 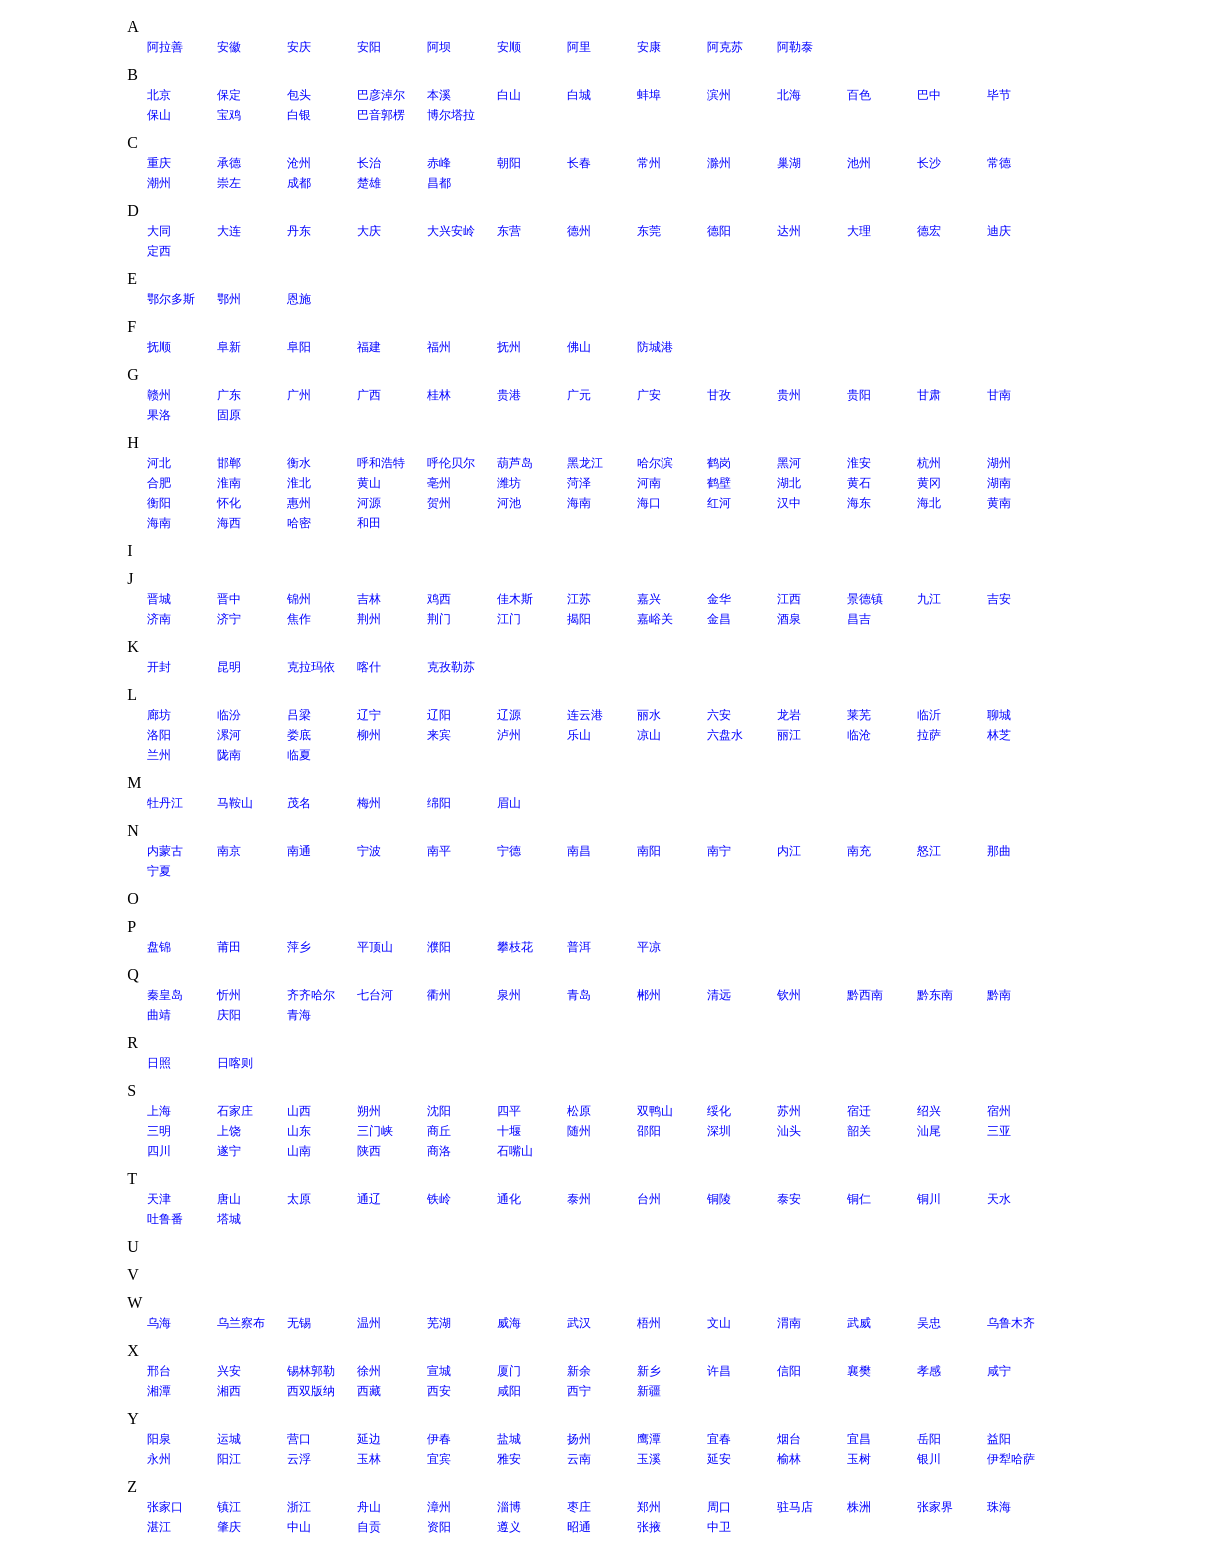 What do you see at coordinates (509, 47) in the screenshot?
I see `安顺` at bounding box center [509, 47].